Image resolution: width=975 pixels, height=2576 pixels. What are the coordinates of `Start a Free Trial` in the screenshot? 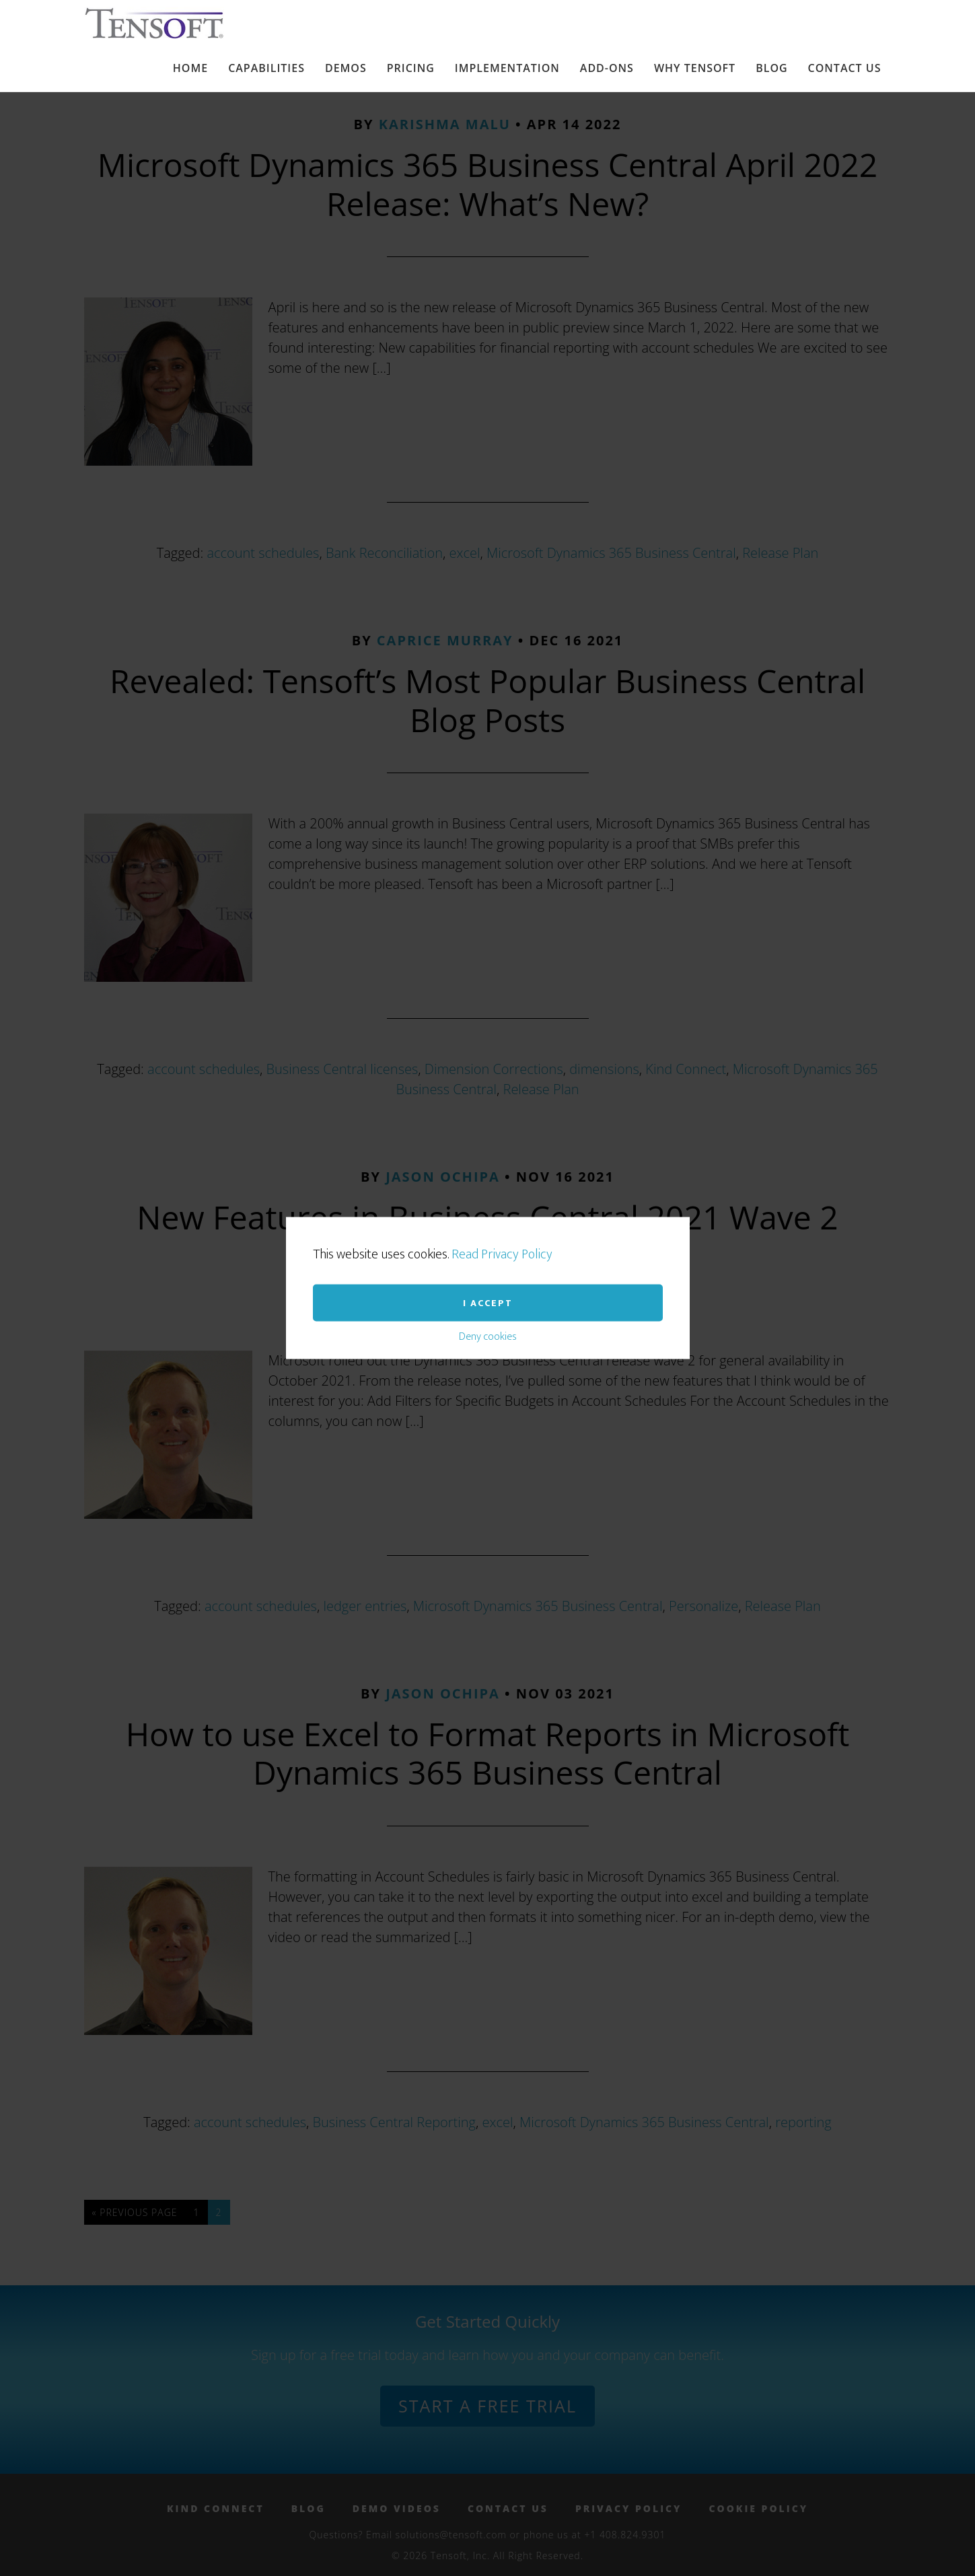 It's located at (487, 2405).